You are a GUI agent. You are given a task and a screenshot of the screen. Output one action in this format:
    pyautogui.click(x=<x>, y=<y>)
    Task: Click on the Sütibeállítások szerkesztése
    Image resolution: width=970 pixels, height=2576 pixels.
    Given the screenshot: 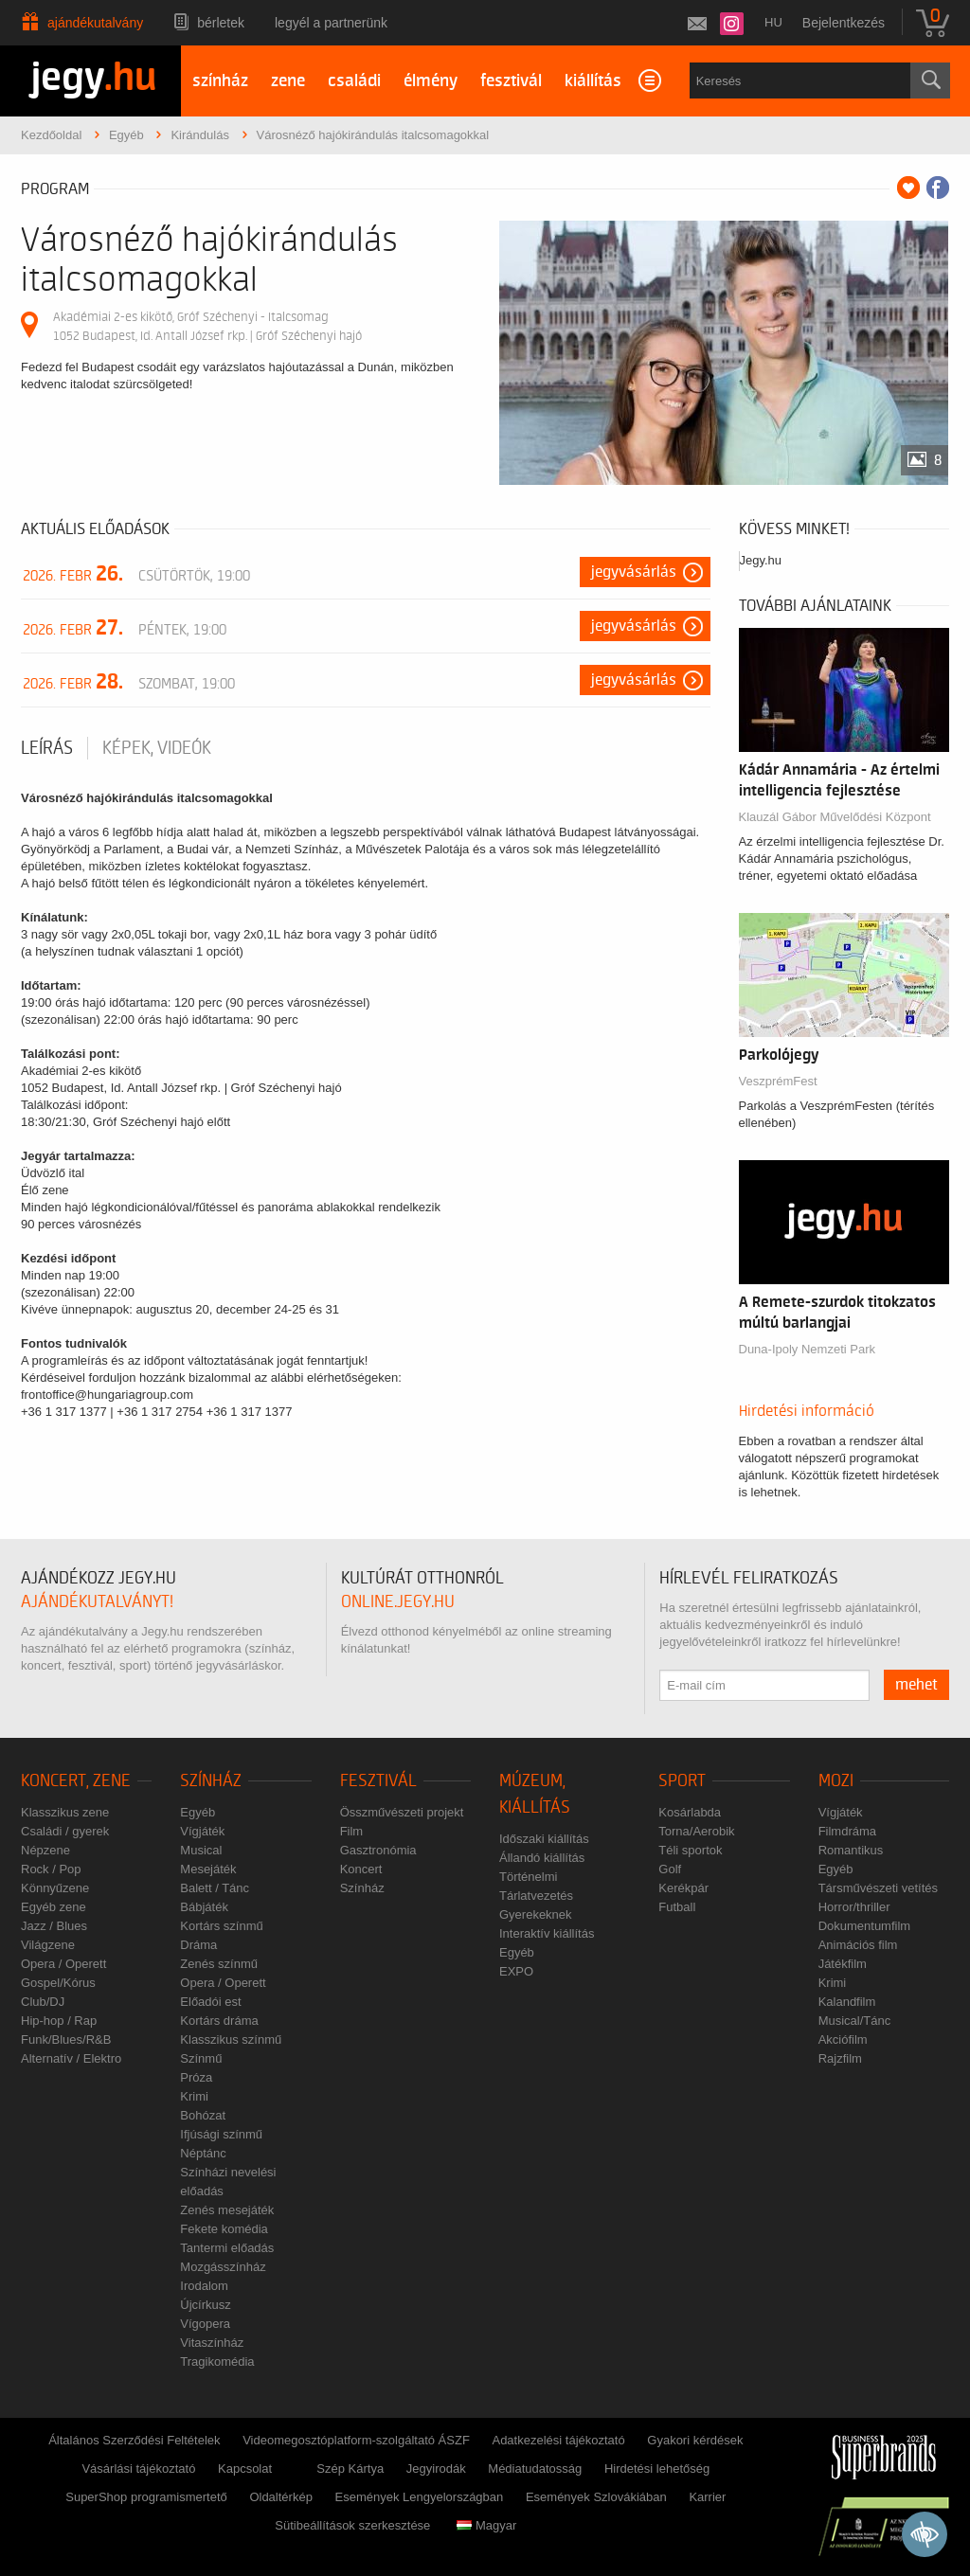 What is the action you would take?
    pyautogui.click(x=352, y=2525)
    